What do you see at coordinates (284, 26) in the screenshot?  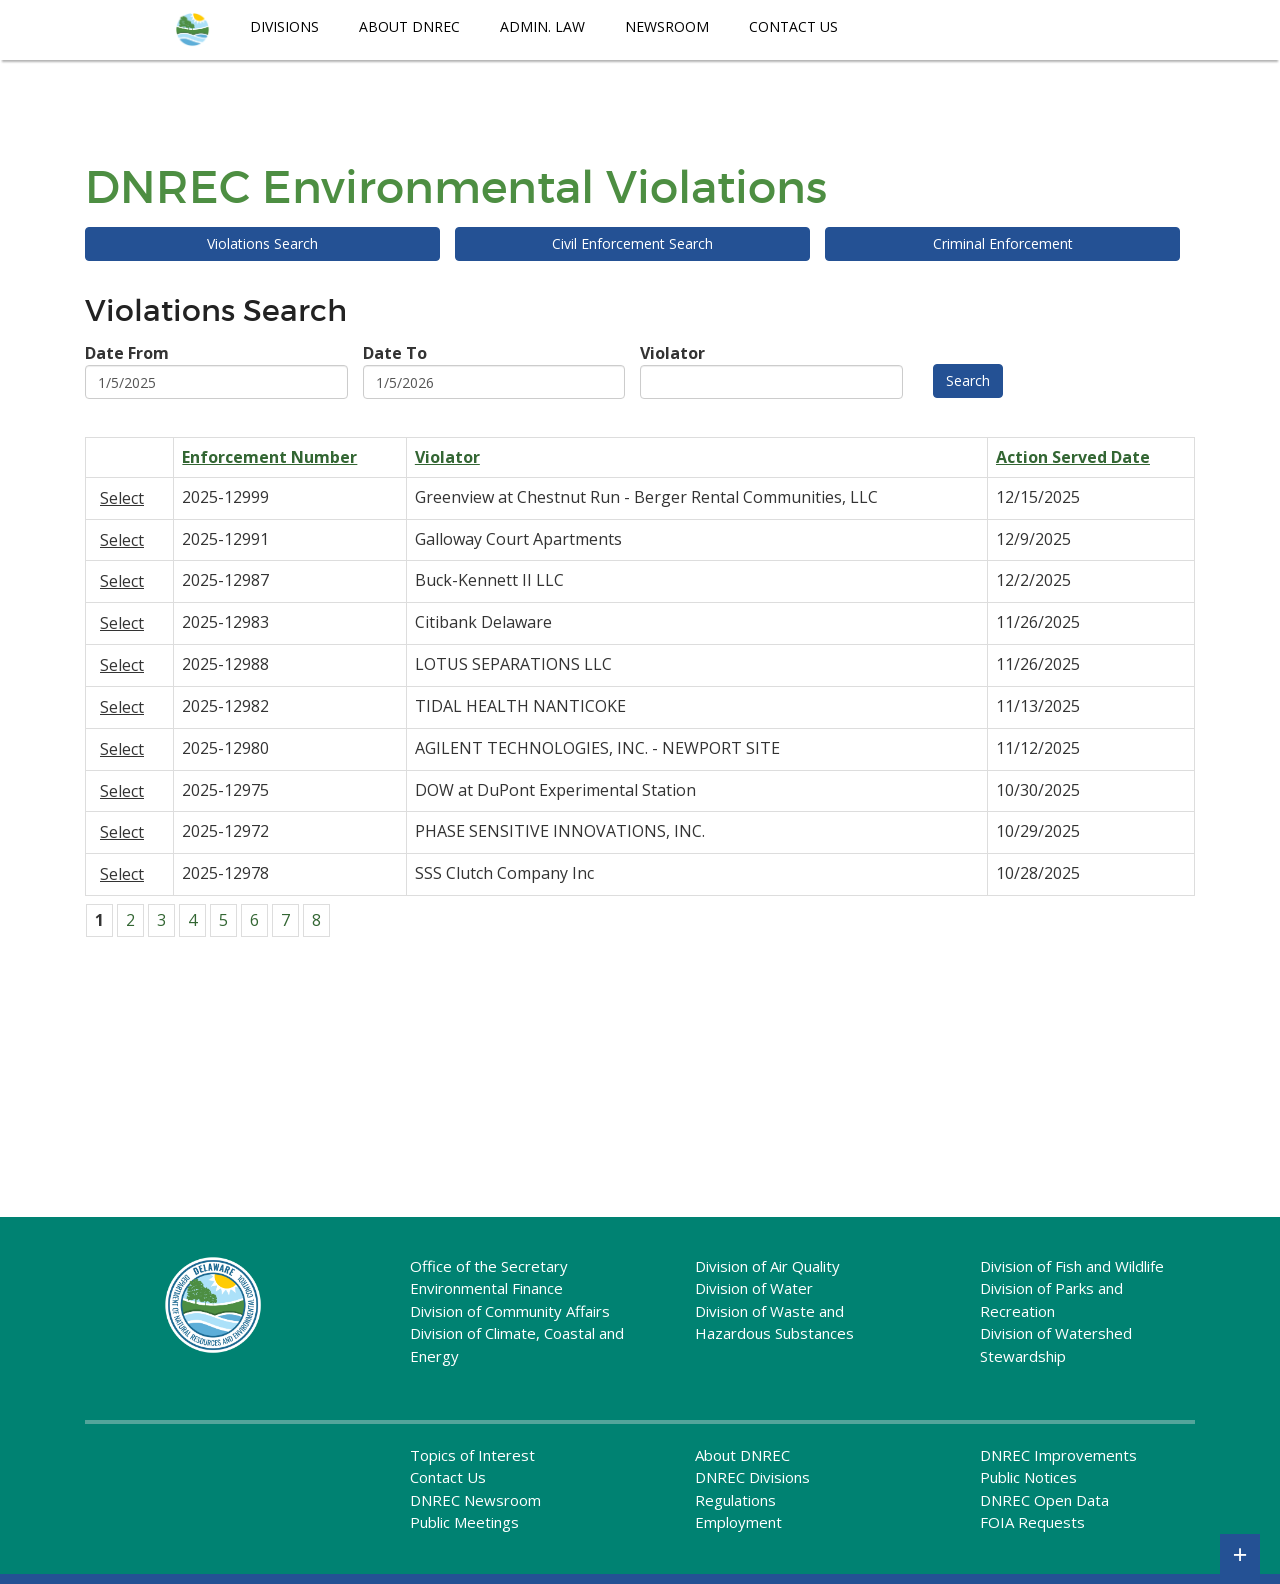 I see `Divisions` at bounding box center [284, 26].